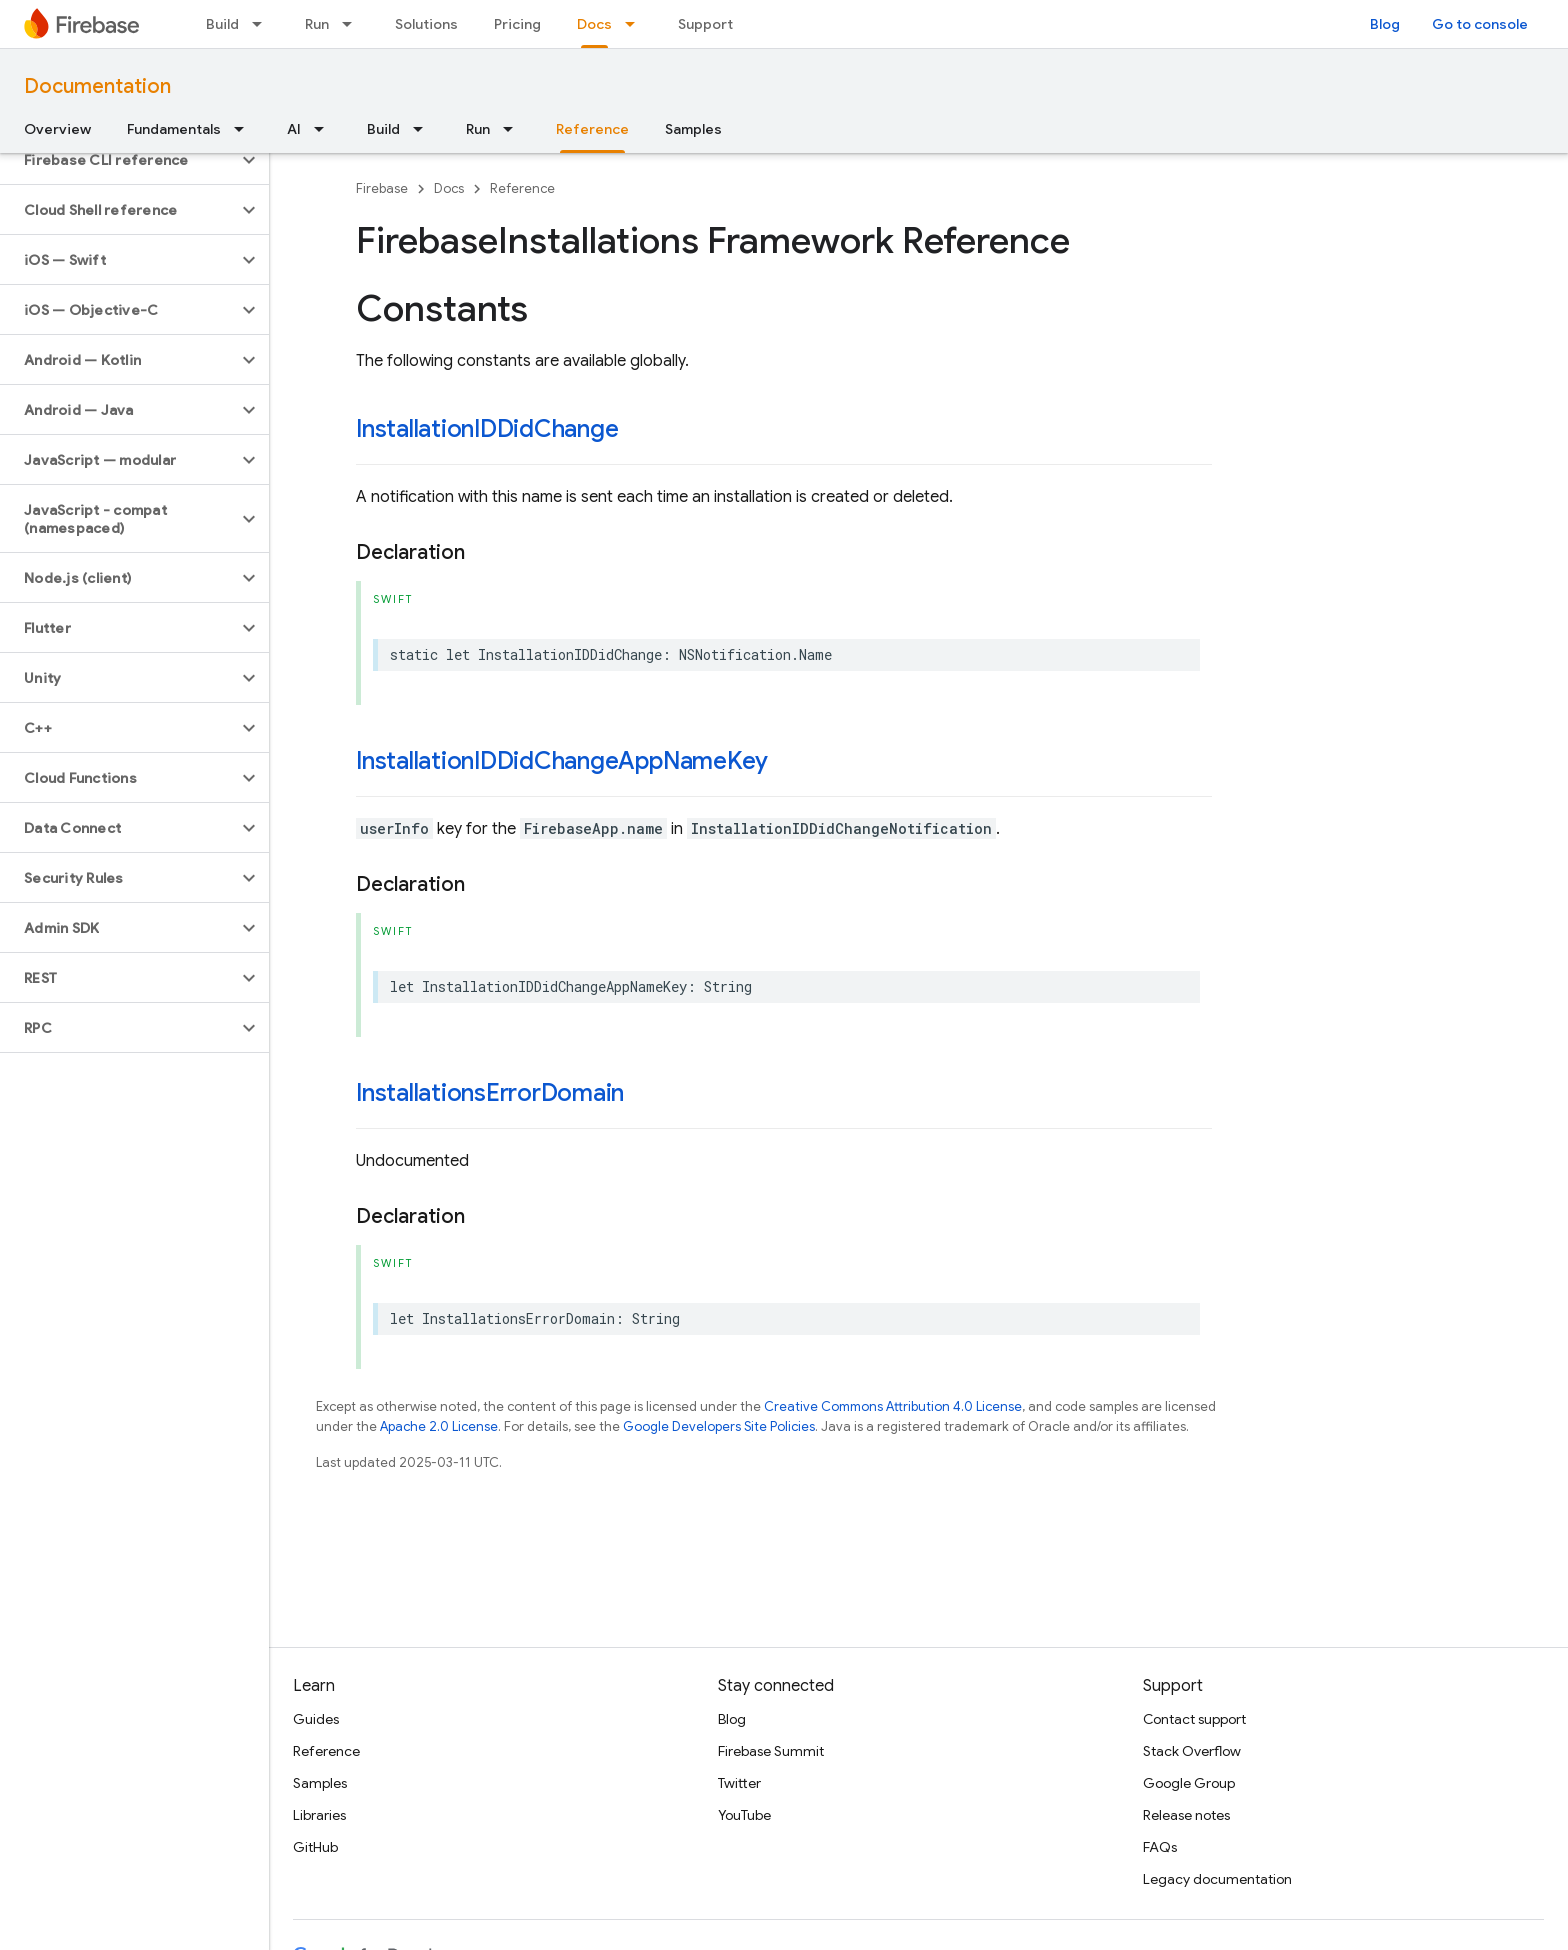 The width and height of the screenshot is (1568, 1950). What do you see at coordinates (1194, 1719) in the screenshot?
I see `Contact support` at bounding box center [1194, 1719].